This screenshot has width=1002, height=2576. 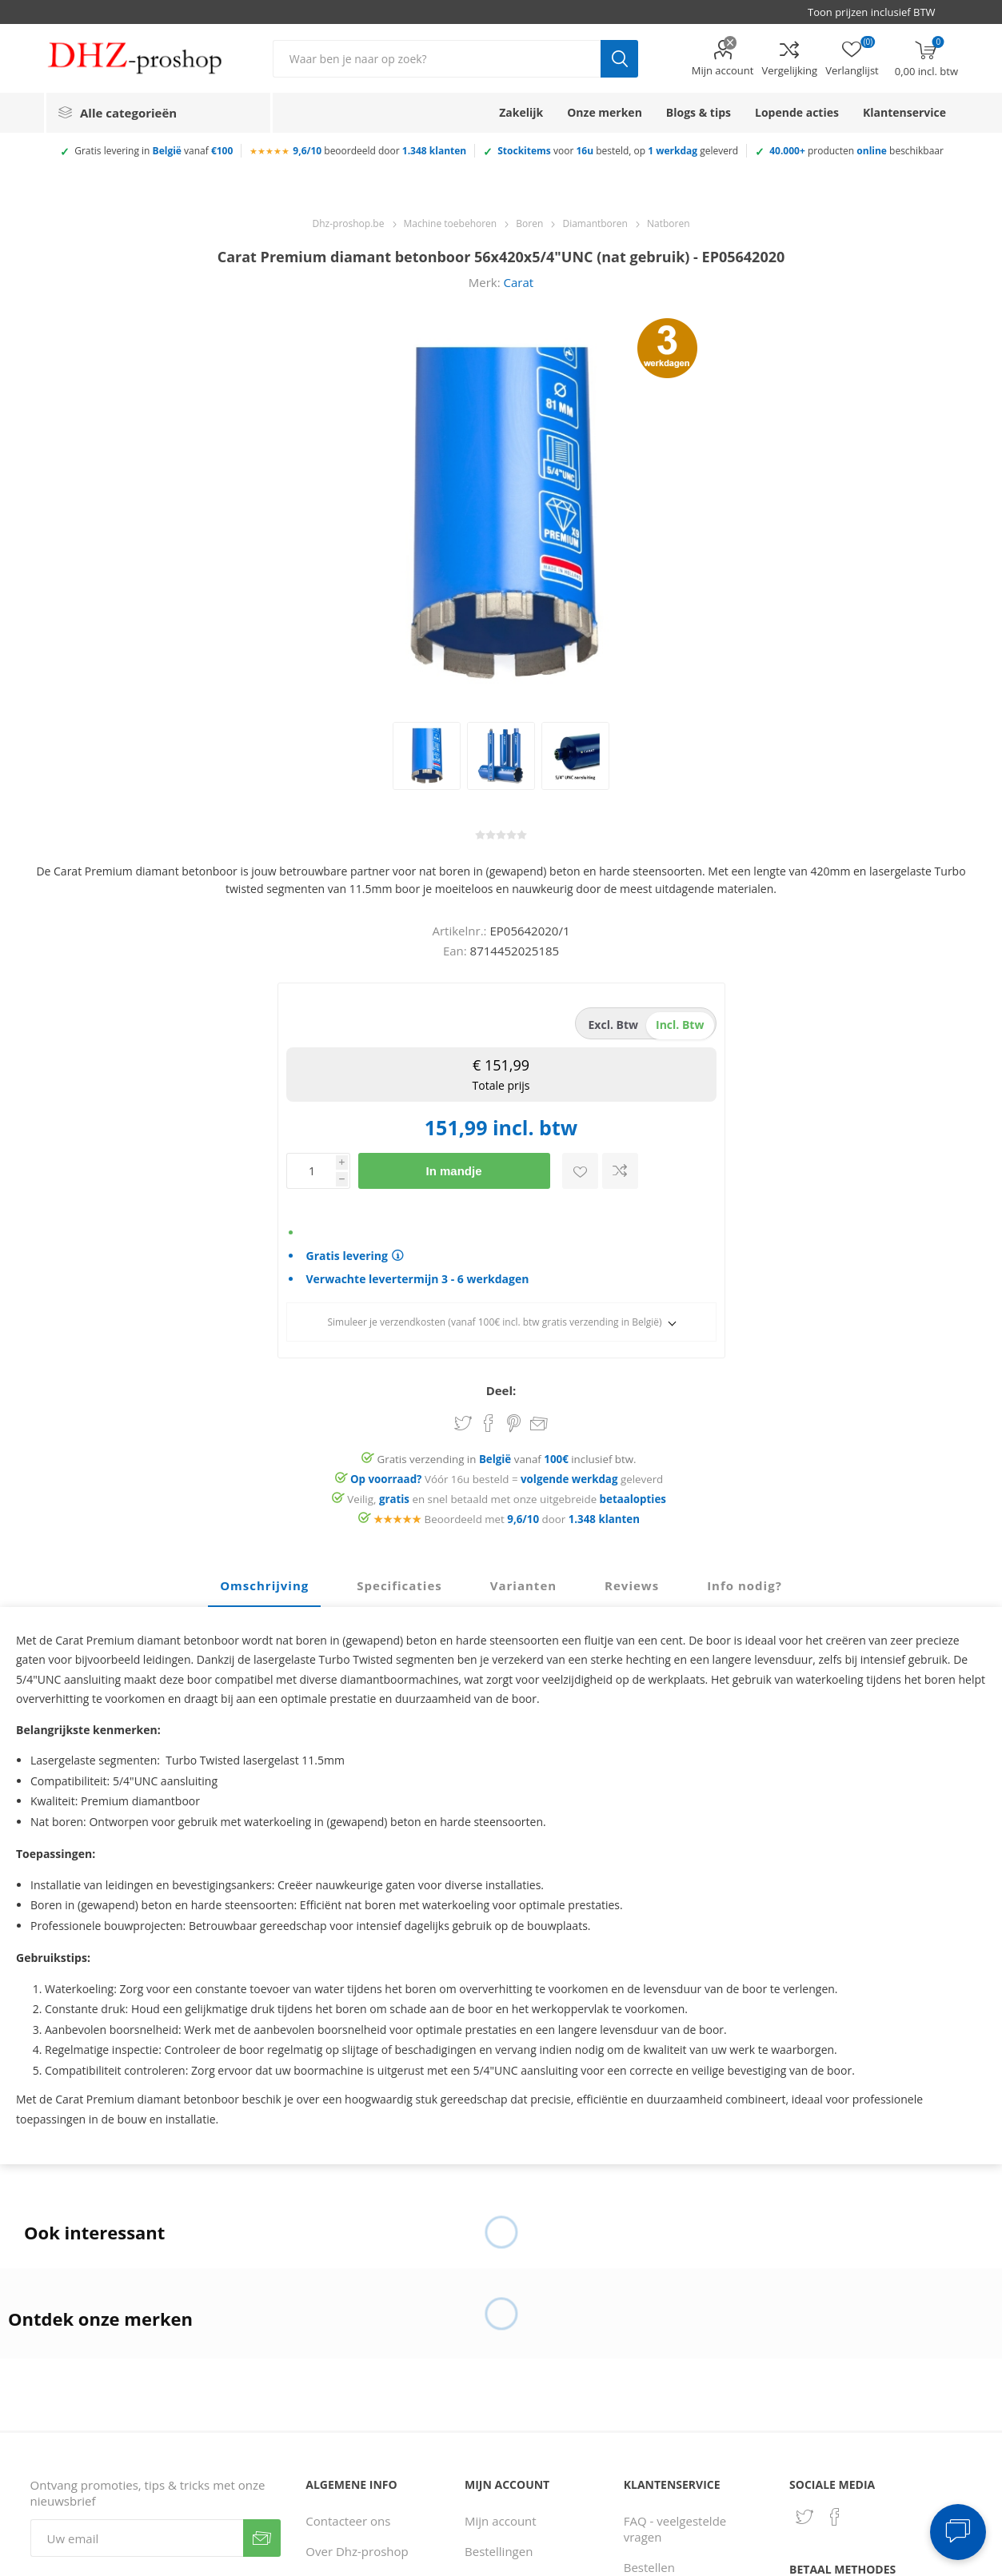 I want to click on excl. btw, so click(x=614, y=1024).